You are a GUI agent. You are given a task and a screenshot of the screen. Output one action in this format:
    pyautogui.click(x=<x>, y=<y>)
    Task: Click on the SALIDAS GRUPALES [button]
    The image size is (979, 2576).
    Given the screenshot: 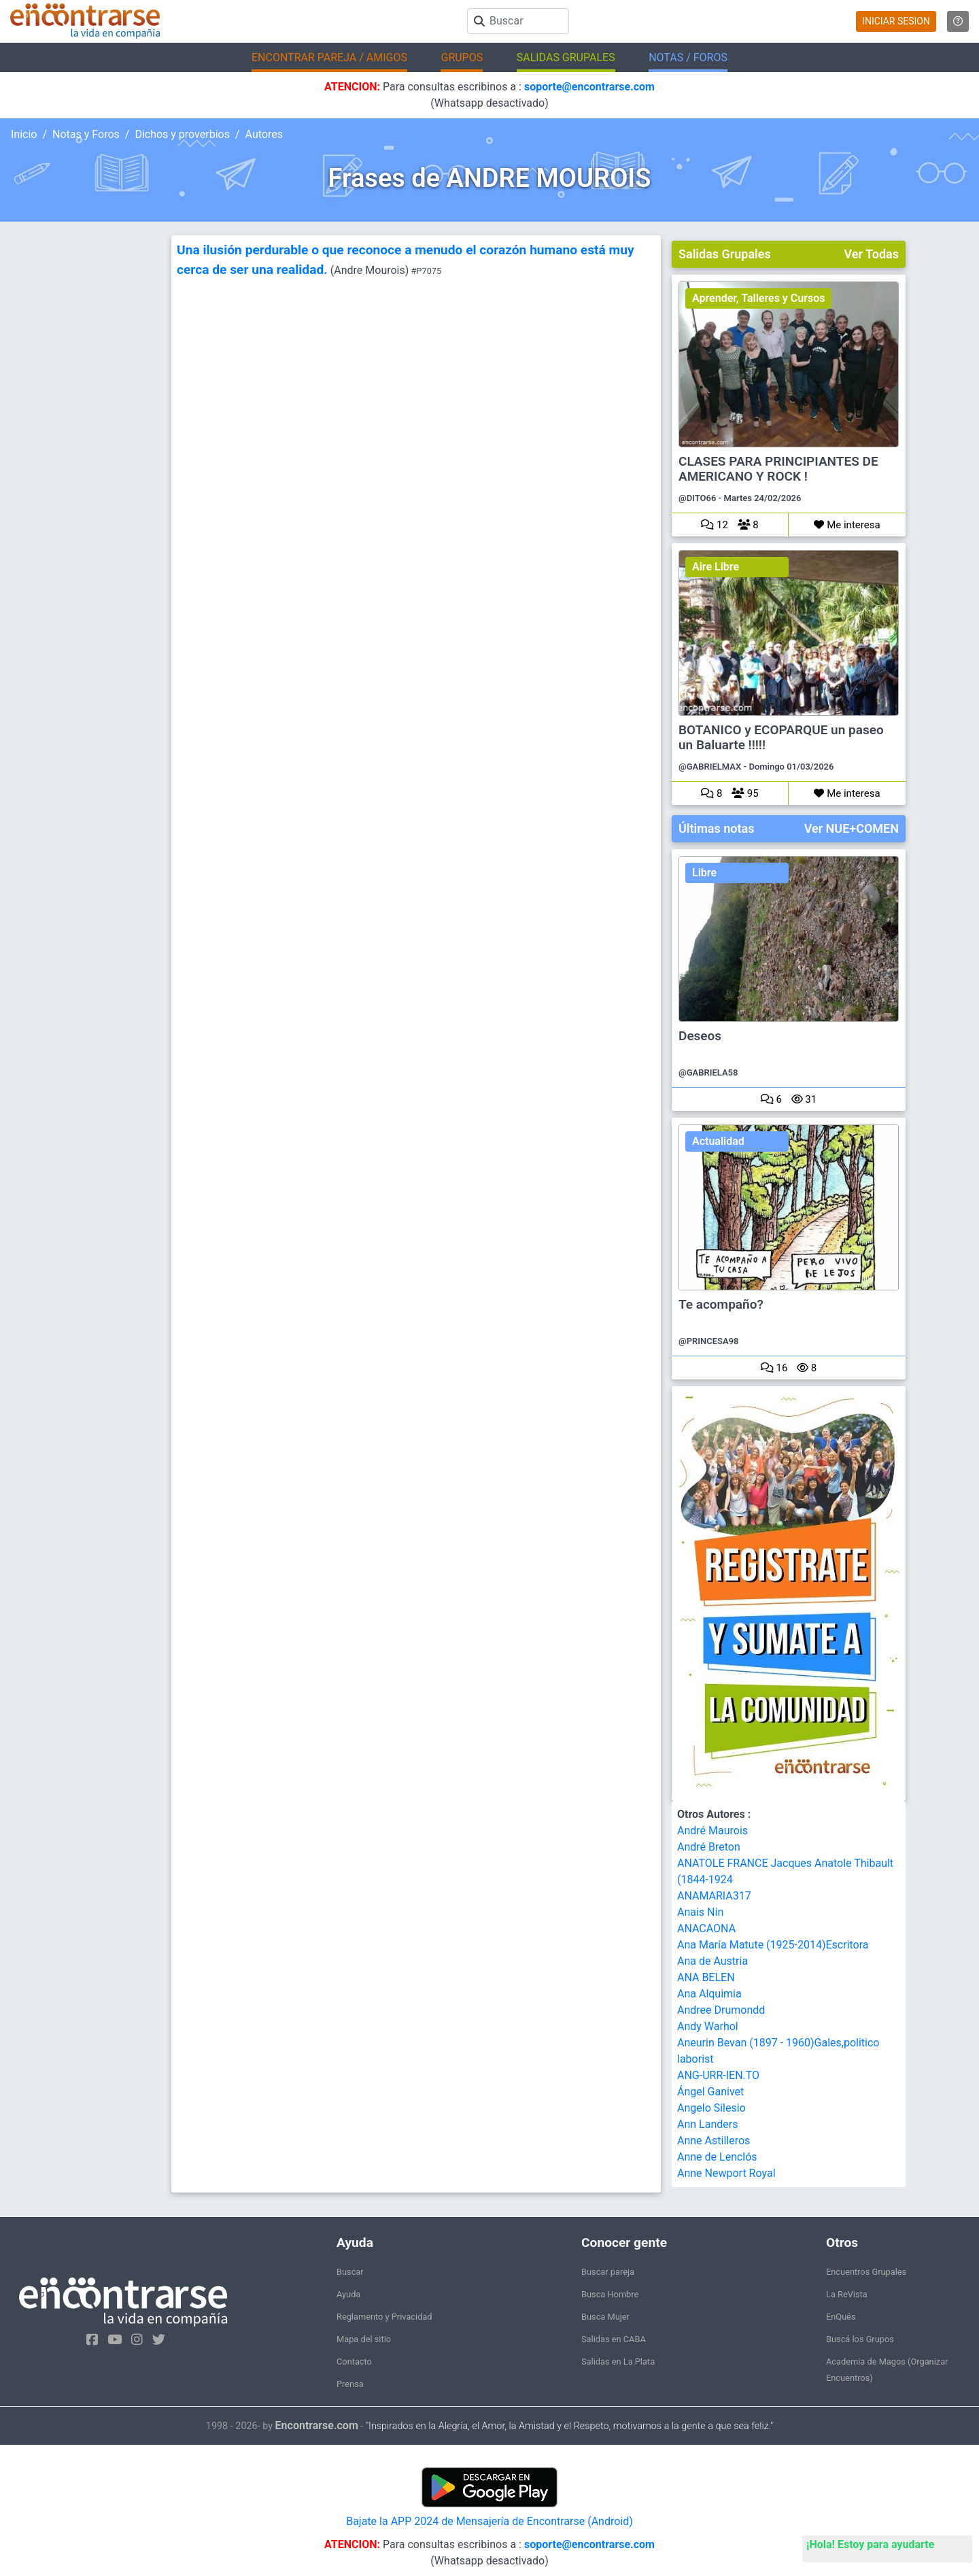 What is the action you would take?
    pyautogui.click(x=566, y=57)
    